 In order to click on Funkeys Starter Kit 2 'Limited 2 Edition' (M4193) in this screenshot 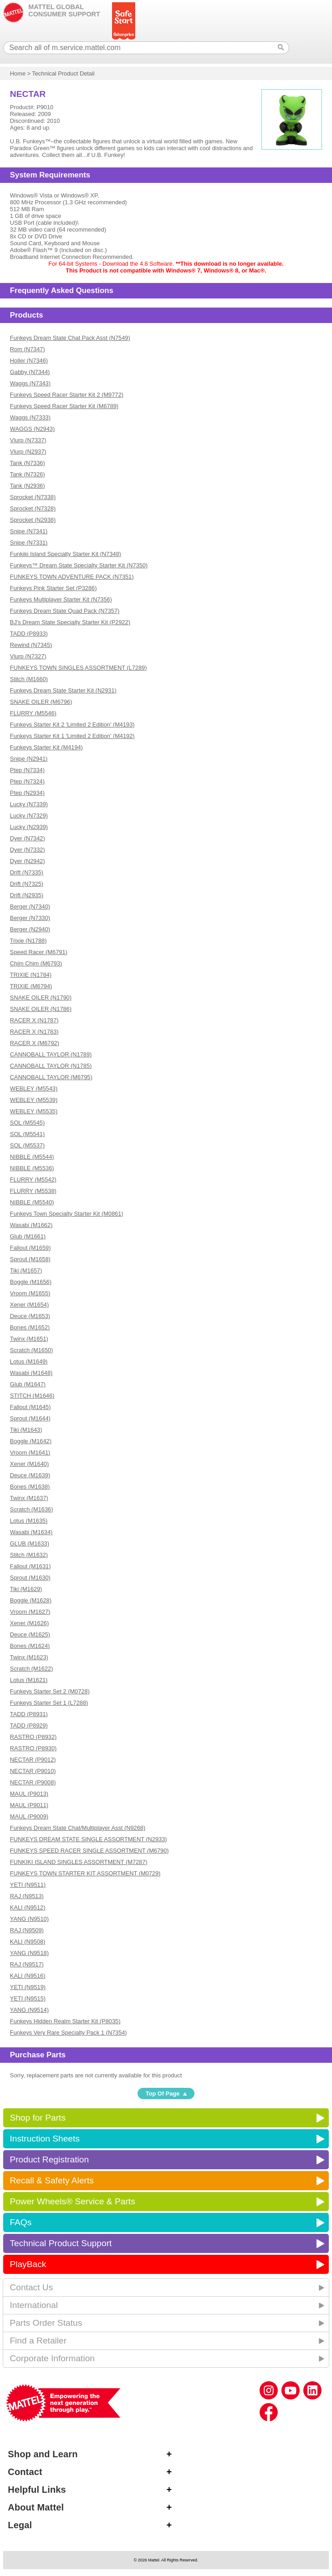, I will do `click(72, 724)`.